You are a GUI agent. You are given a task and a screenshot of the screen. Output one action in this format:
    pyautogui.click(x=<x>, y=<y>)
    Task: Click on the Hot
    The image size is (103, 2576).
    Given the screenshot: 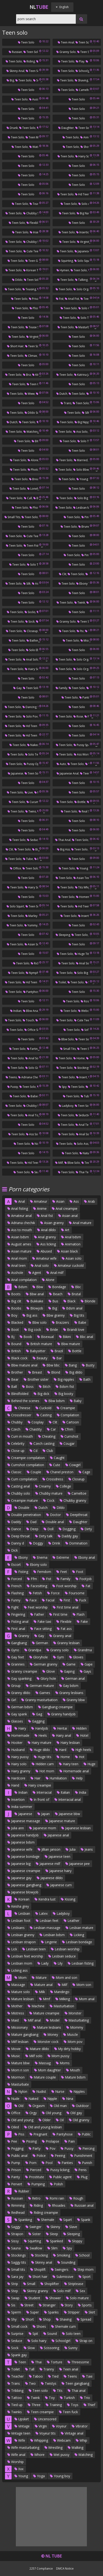 What is the action you would take?
    pyautogui.click(x=80, y=1757)
    